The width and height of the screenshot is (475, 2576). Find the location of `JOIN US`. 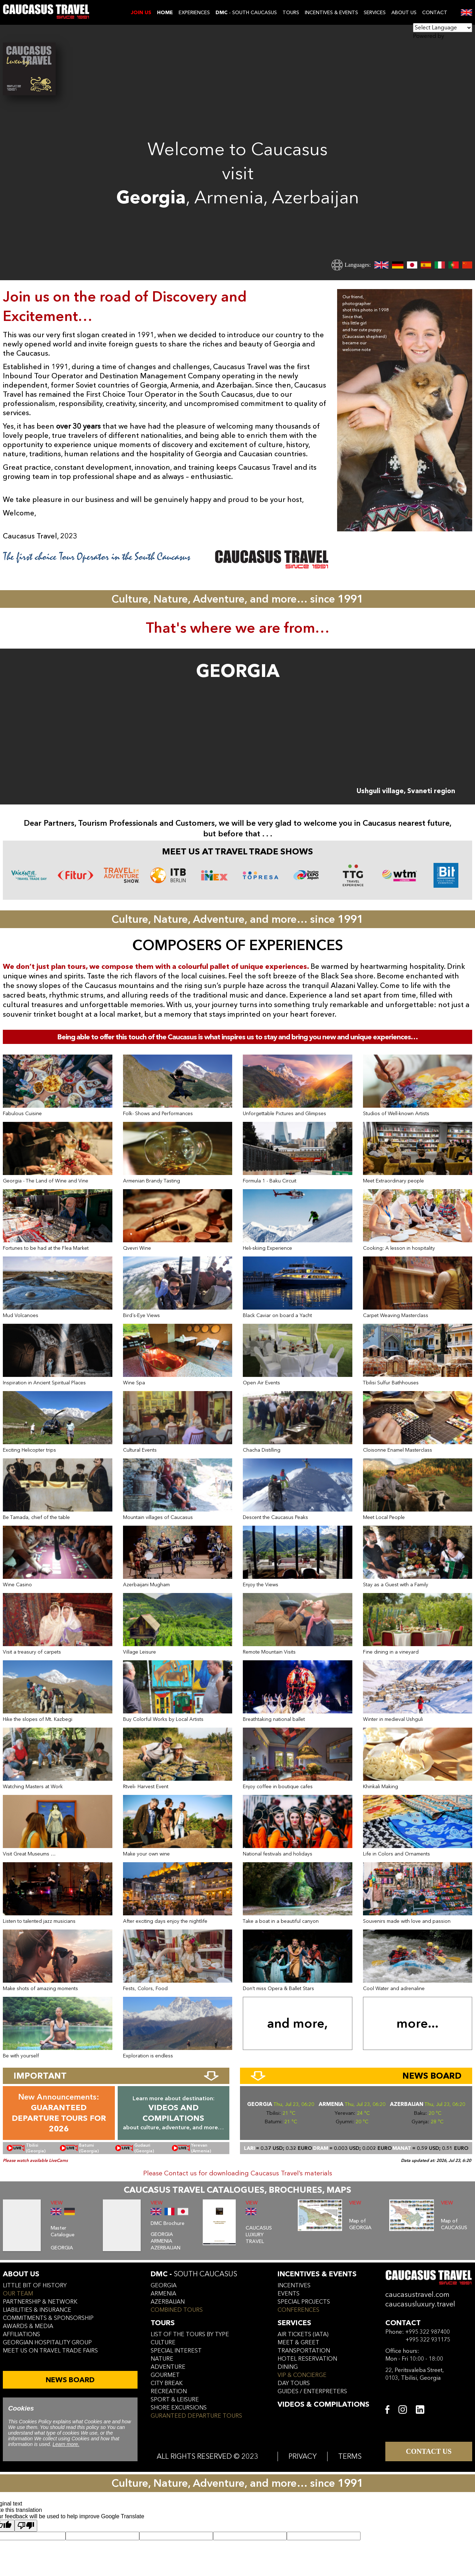

JOIN US is located at coordinates (141, 12).